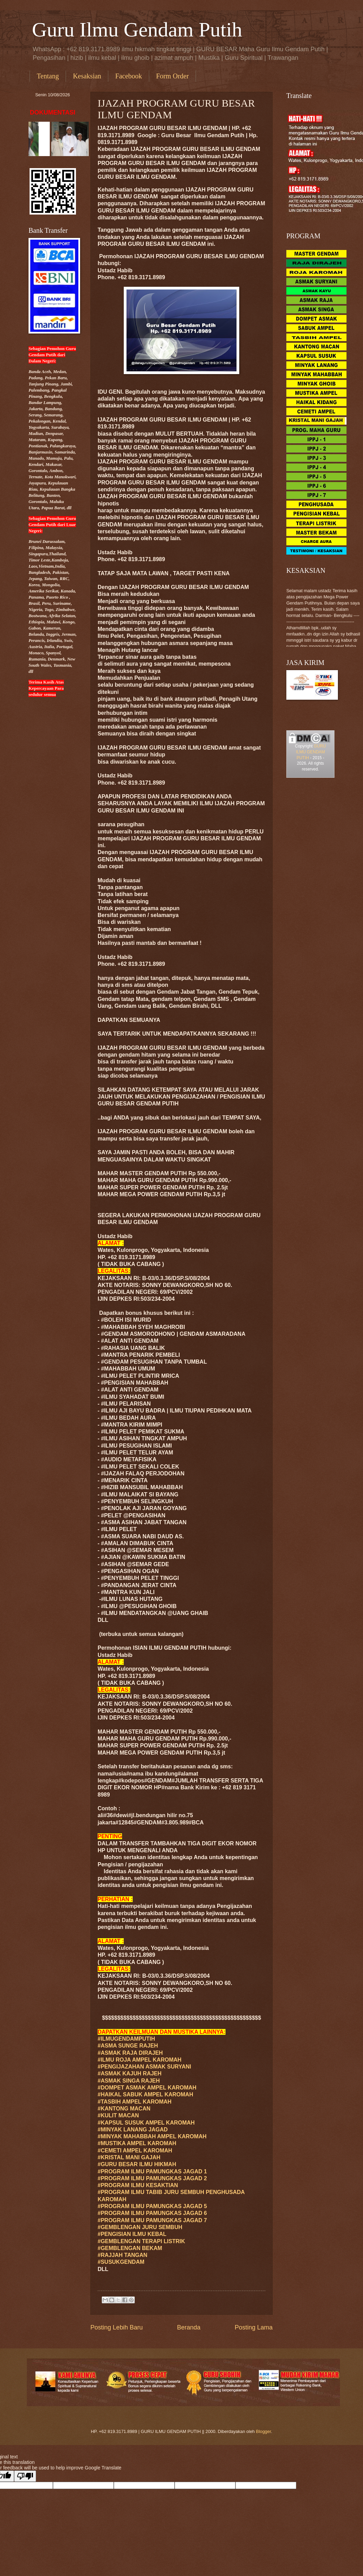  I want to click on Posting Lama, so click(254, 2327).